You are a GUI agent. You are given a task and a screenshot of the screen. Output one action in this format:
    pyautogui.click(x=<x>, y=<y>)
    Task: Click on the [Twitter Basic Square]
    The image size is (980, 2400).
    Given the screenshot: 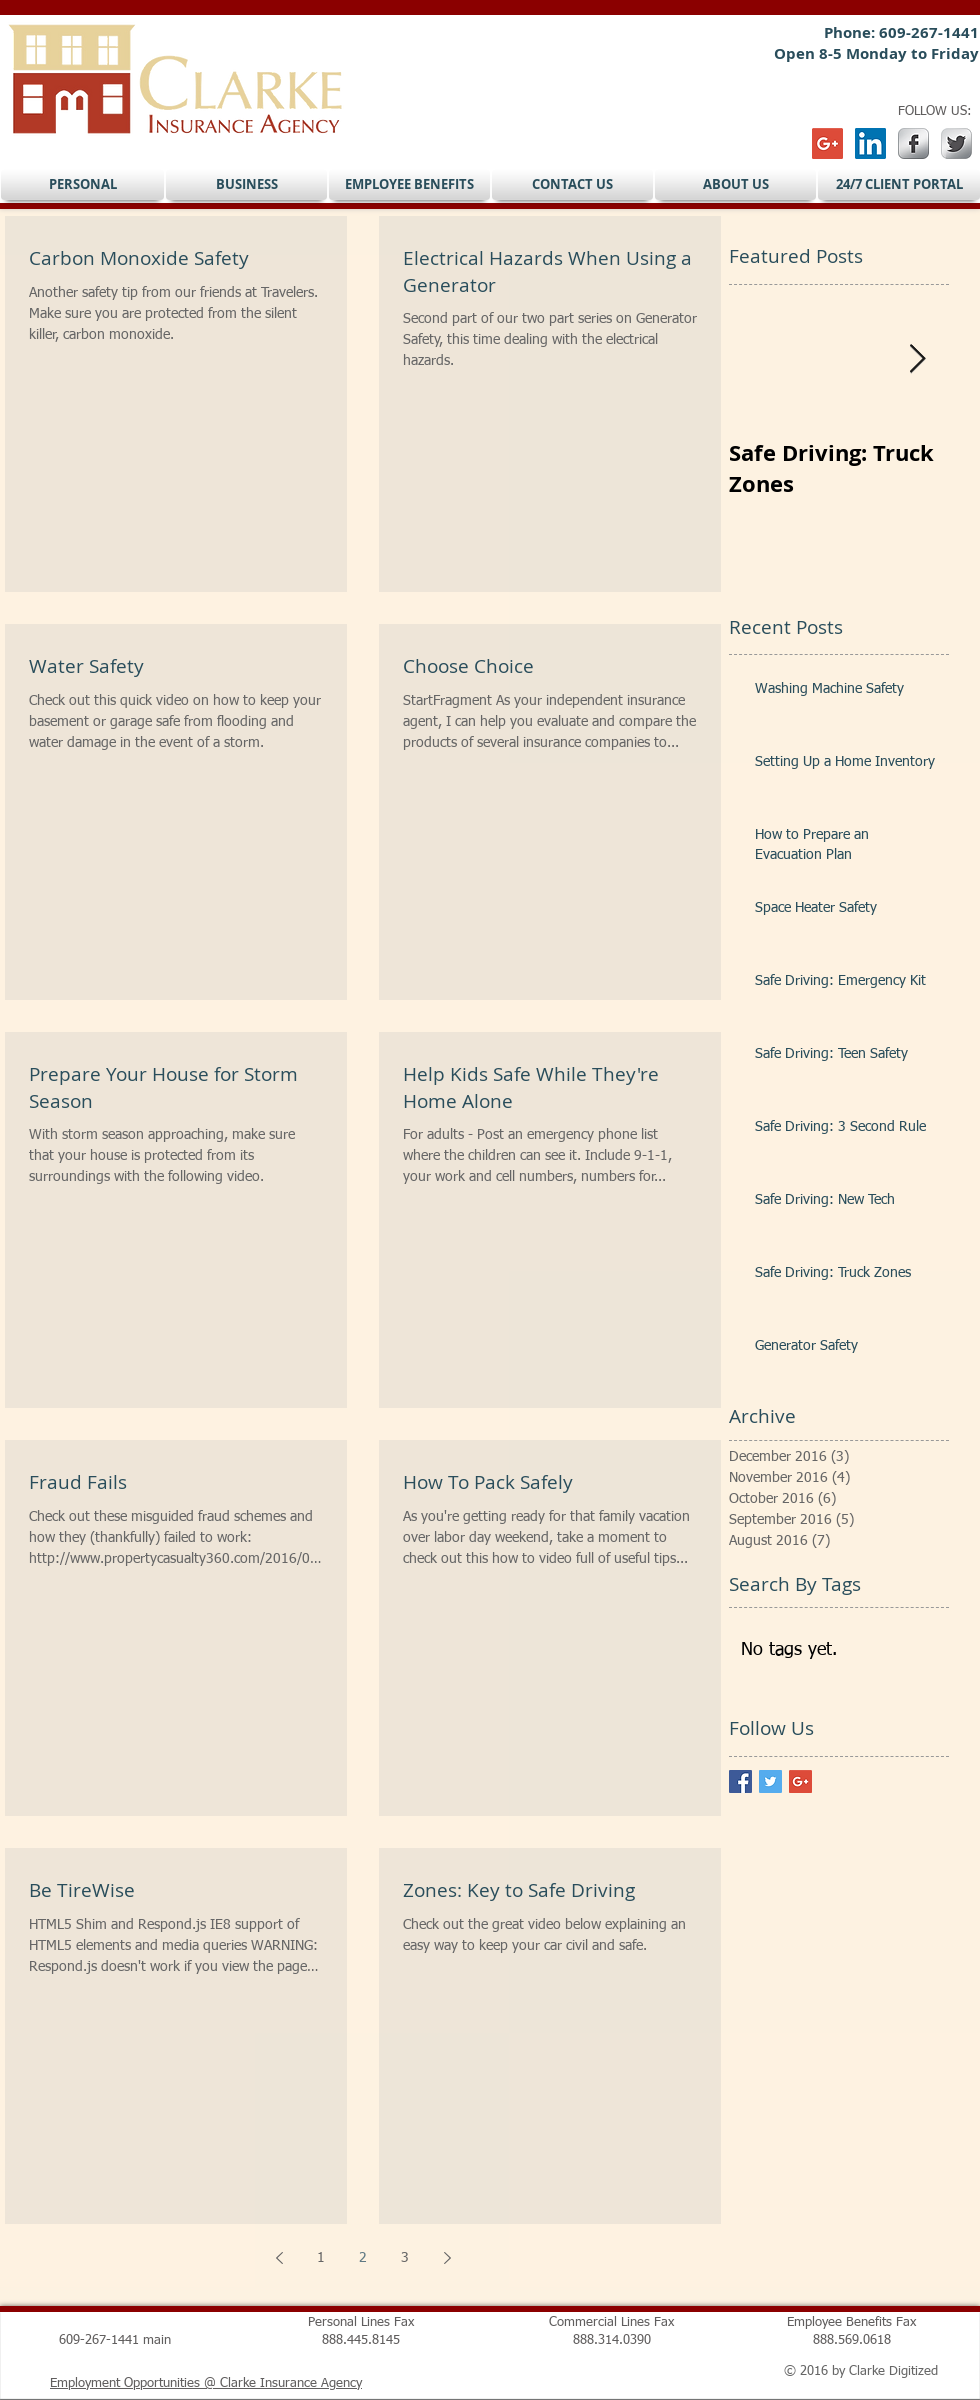 What is the action you would take?
    pyautogui.click(x=770, y=1781)
    